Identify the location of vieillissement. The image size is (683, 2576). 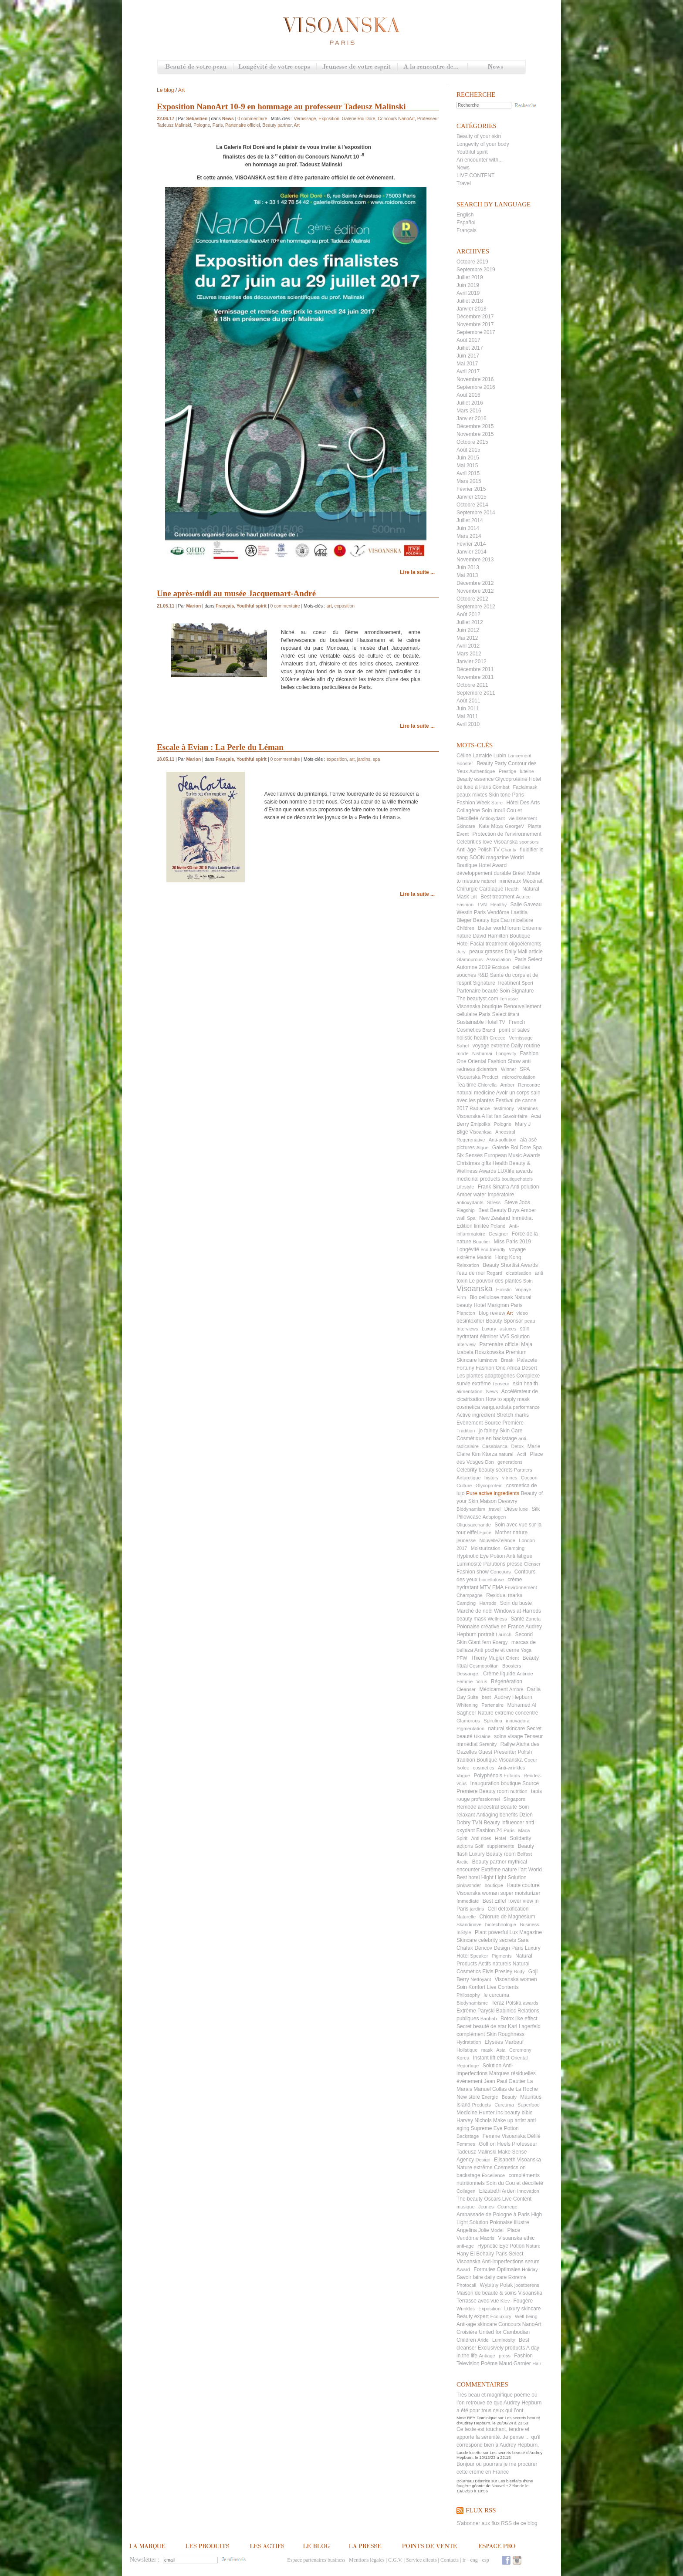
(522, 818).